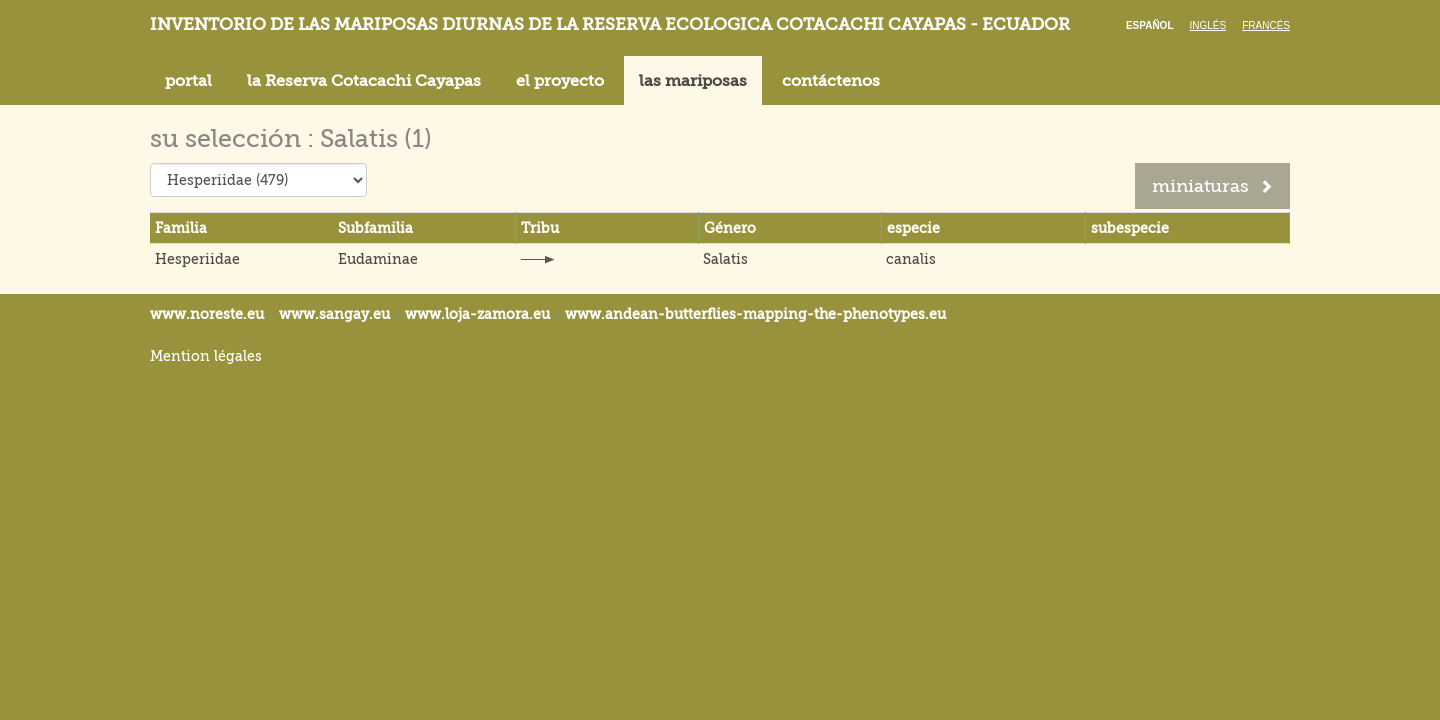 The image size is (1440, 720). What do you see at coordinates (725, 259) in the screenshot?
I see `Salatis` at bounding box center [725, 259].